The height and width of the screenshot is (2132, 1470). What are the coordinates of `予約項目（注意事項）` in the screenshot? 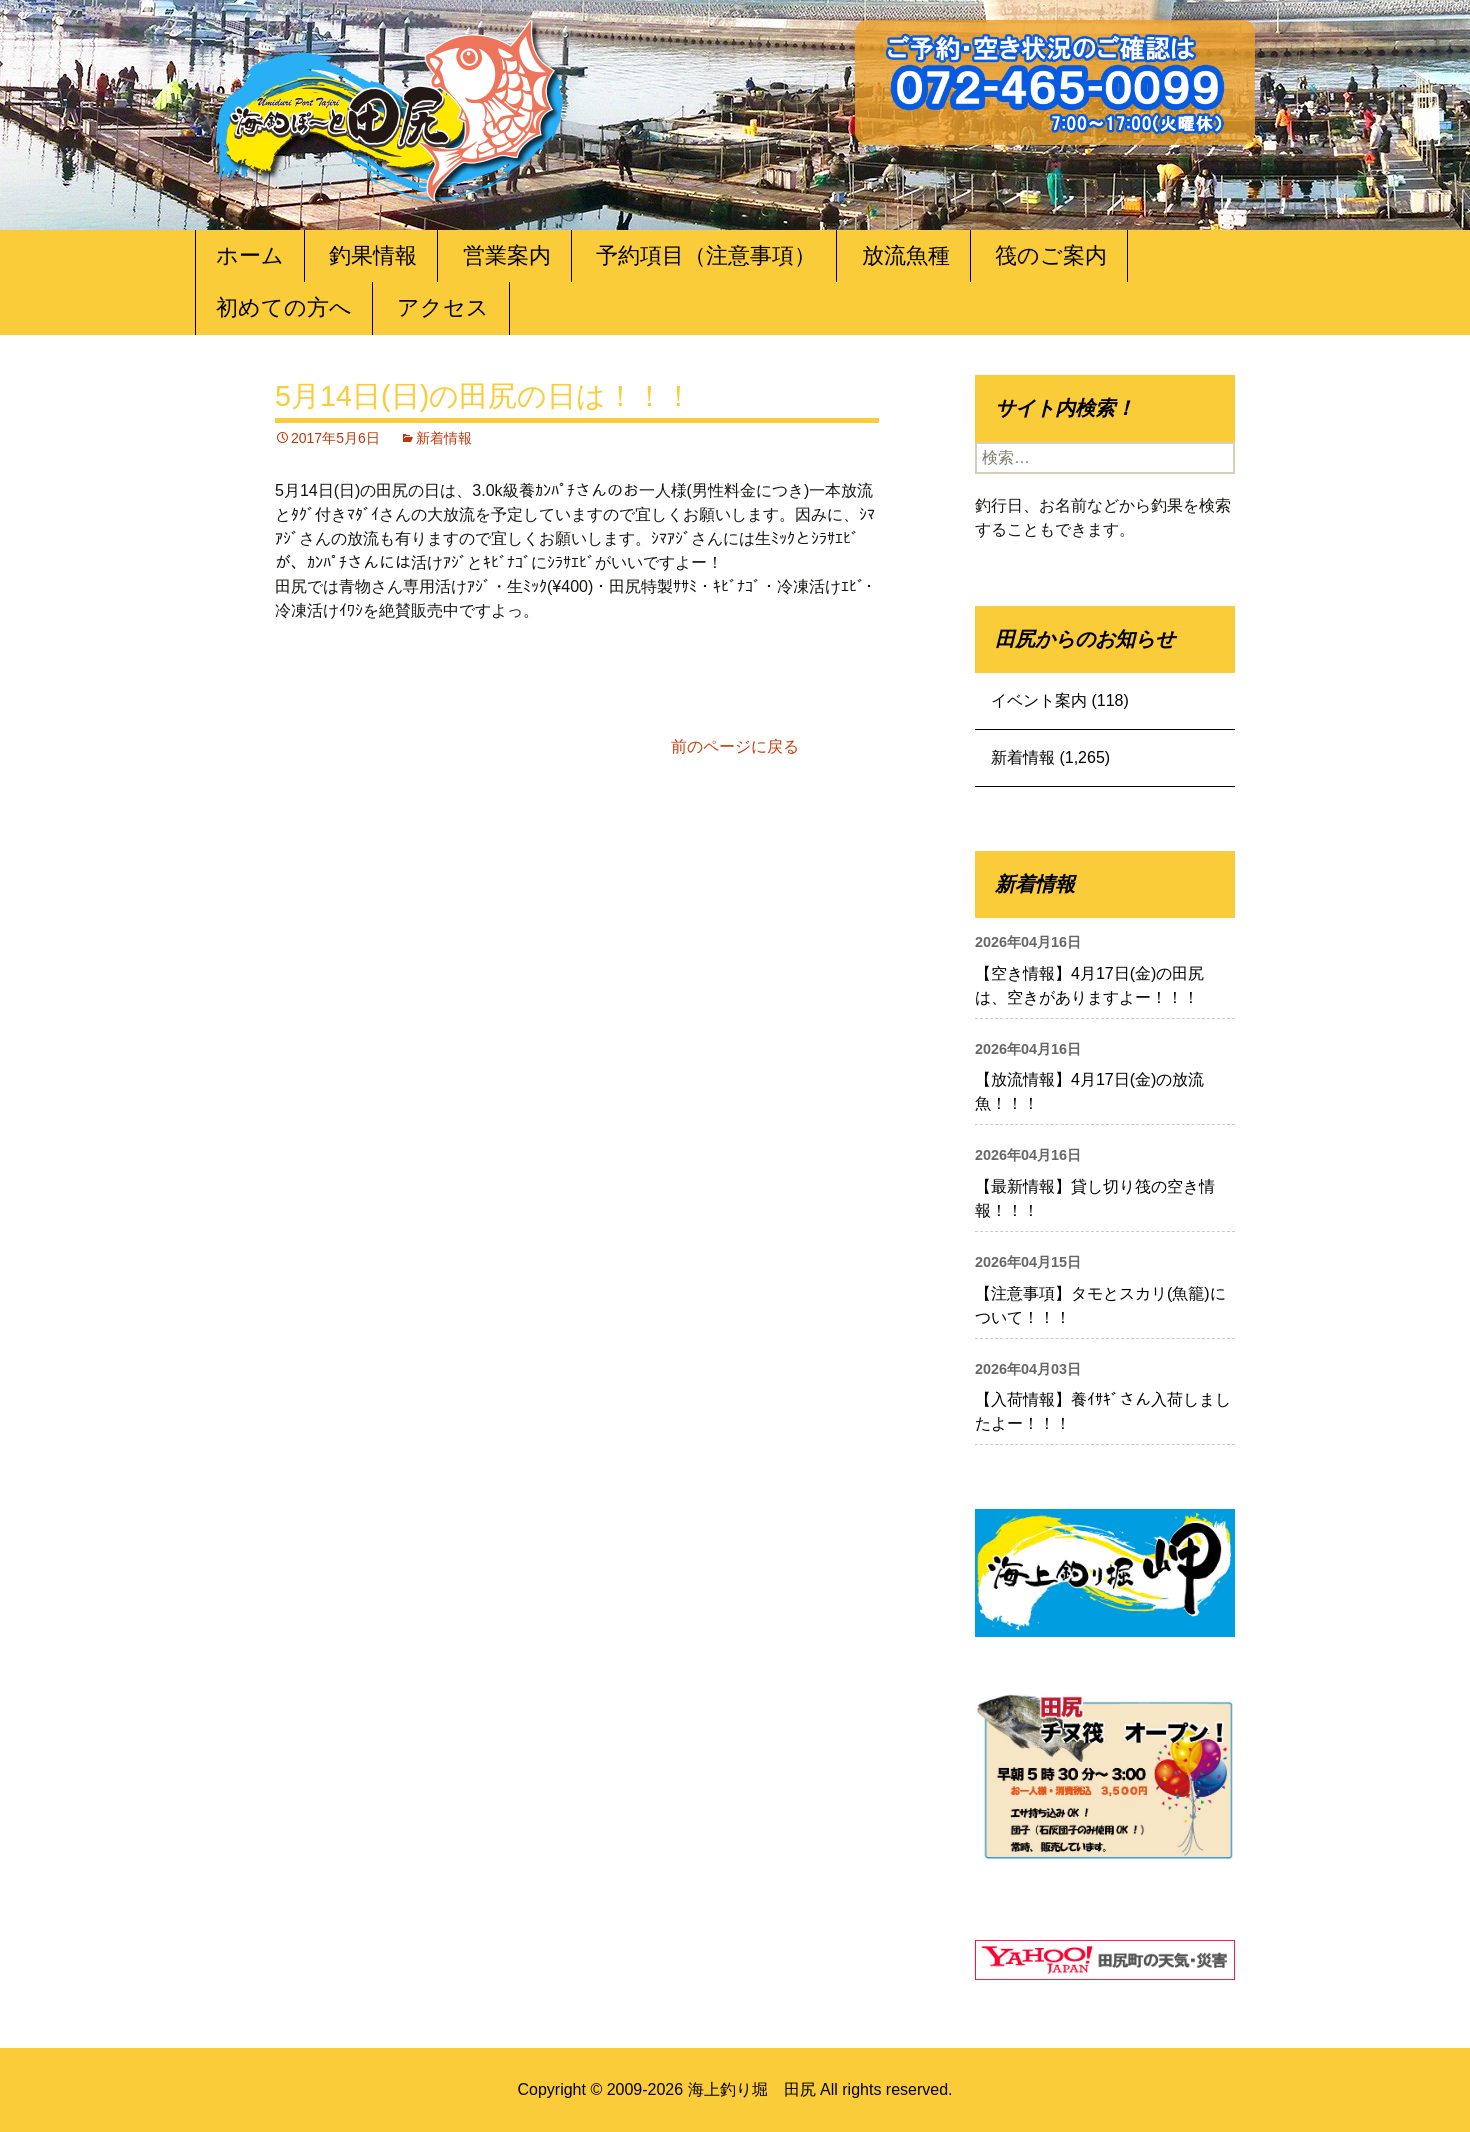 It's located at (706, 255).